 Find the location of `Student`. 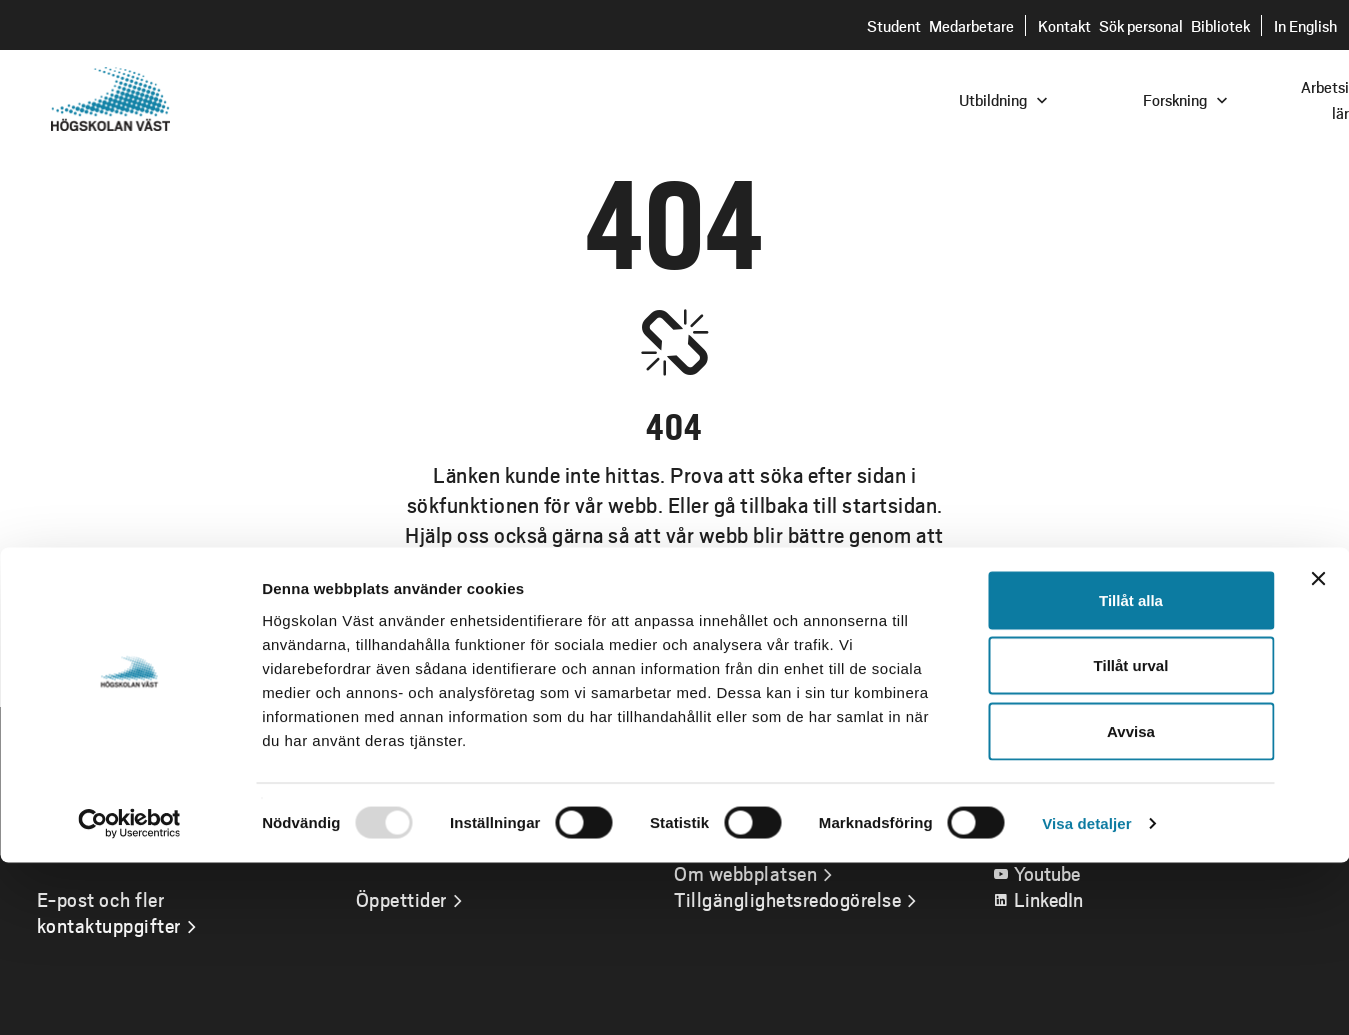

Student is located at coordinates (894, 25).